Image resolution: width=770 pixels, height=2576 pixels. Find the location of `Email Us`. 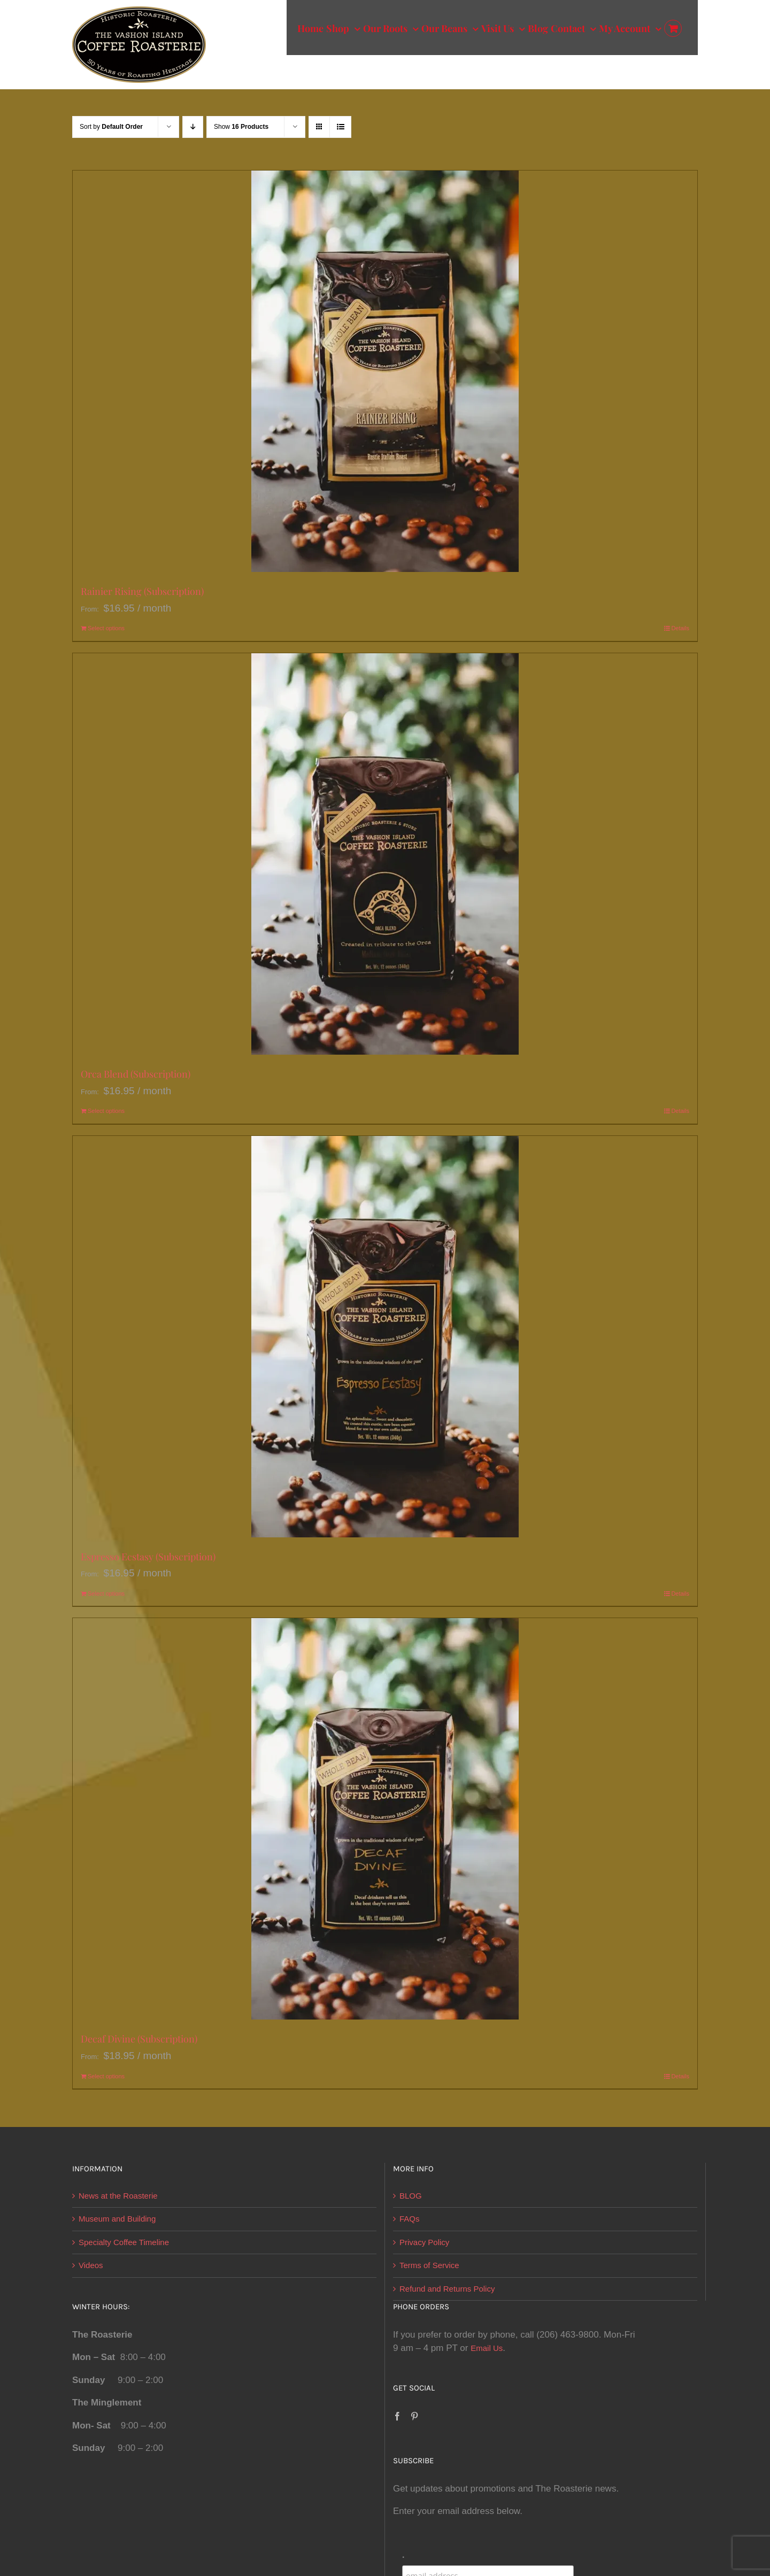

Email Us is located at coordinates (487, 2348).